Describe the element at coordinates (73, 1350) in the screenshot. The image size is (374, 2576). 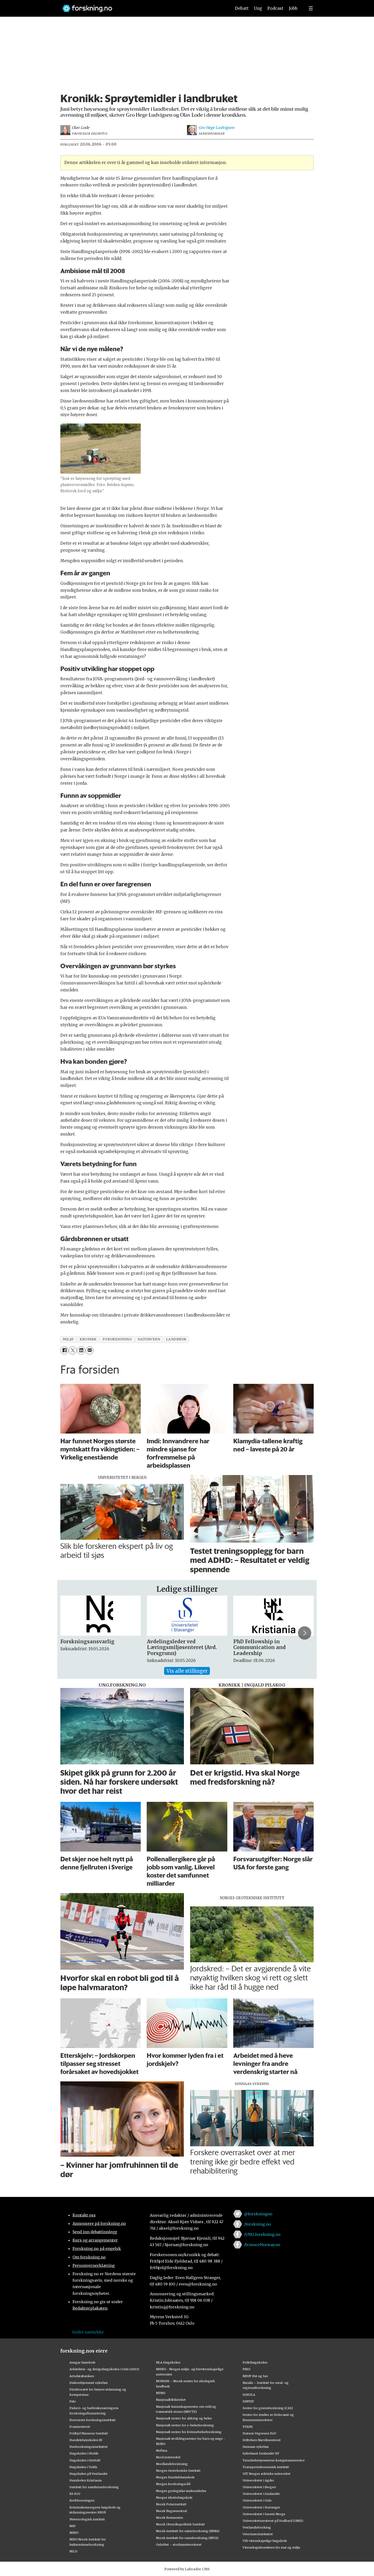
I see `[Del på X (Twitter)]` at that location.